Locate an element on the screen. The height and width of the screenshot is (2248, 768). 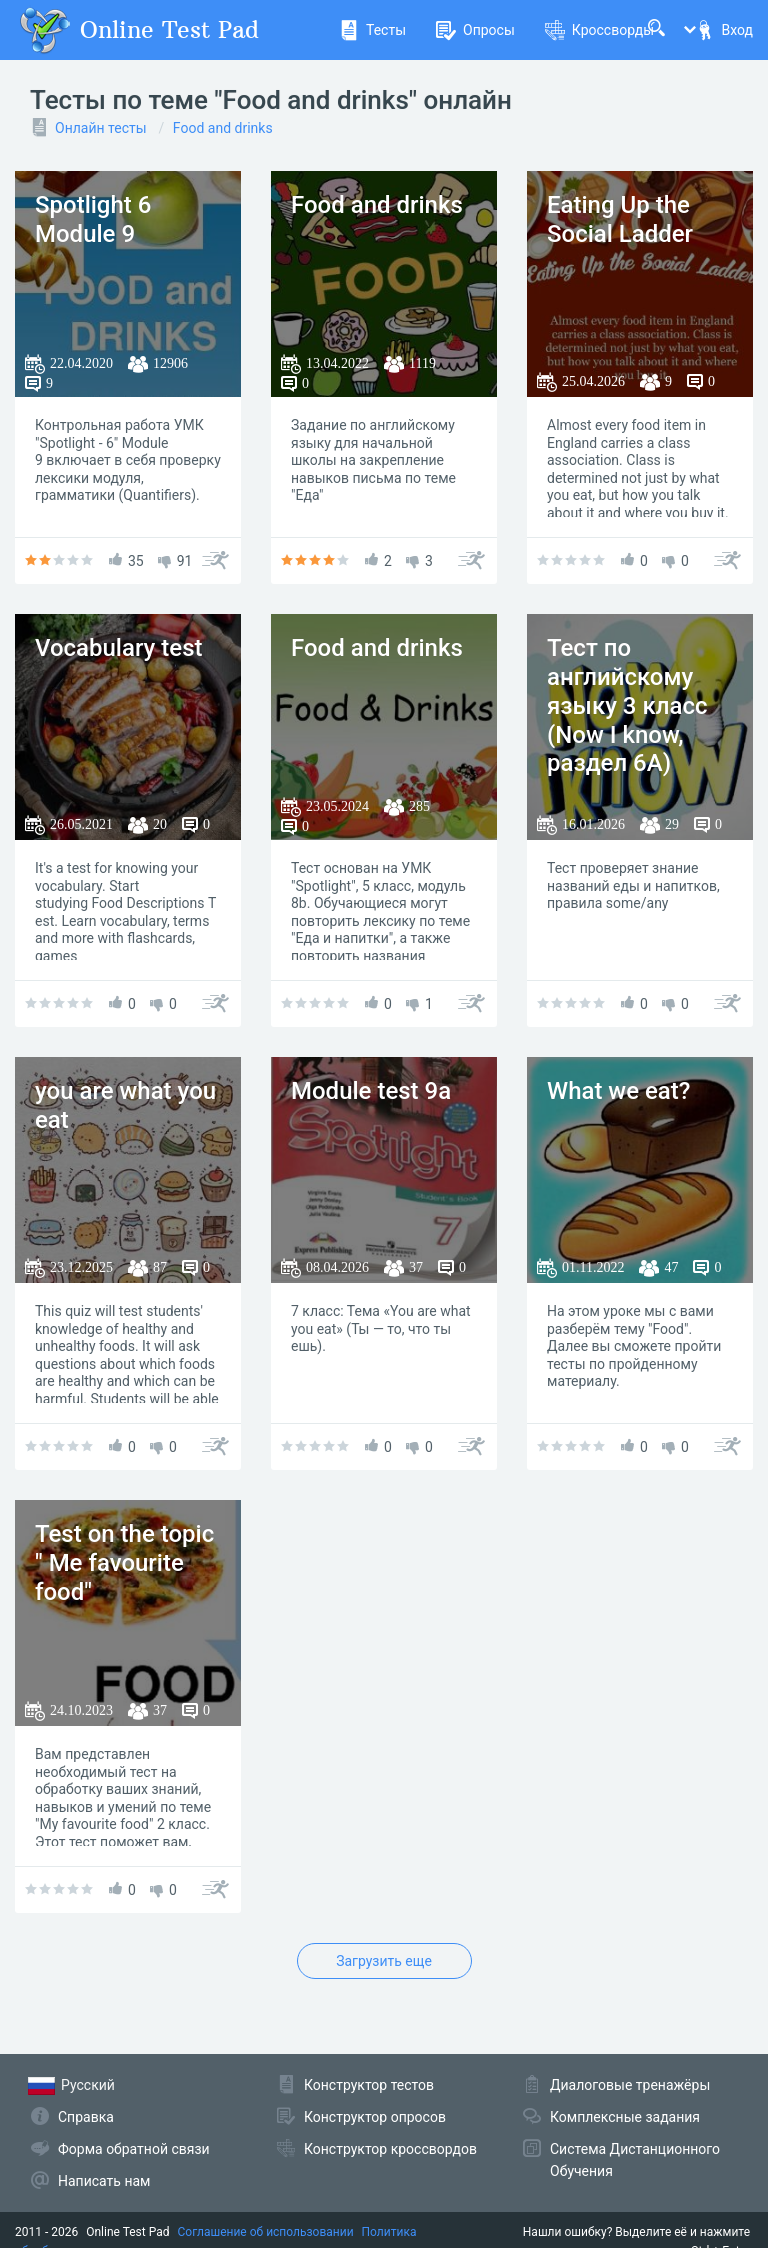
Конструктор опросов is located at coordinates (375, 2117).